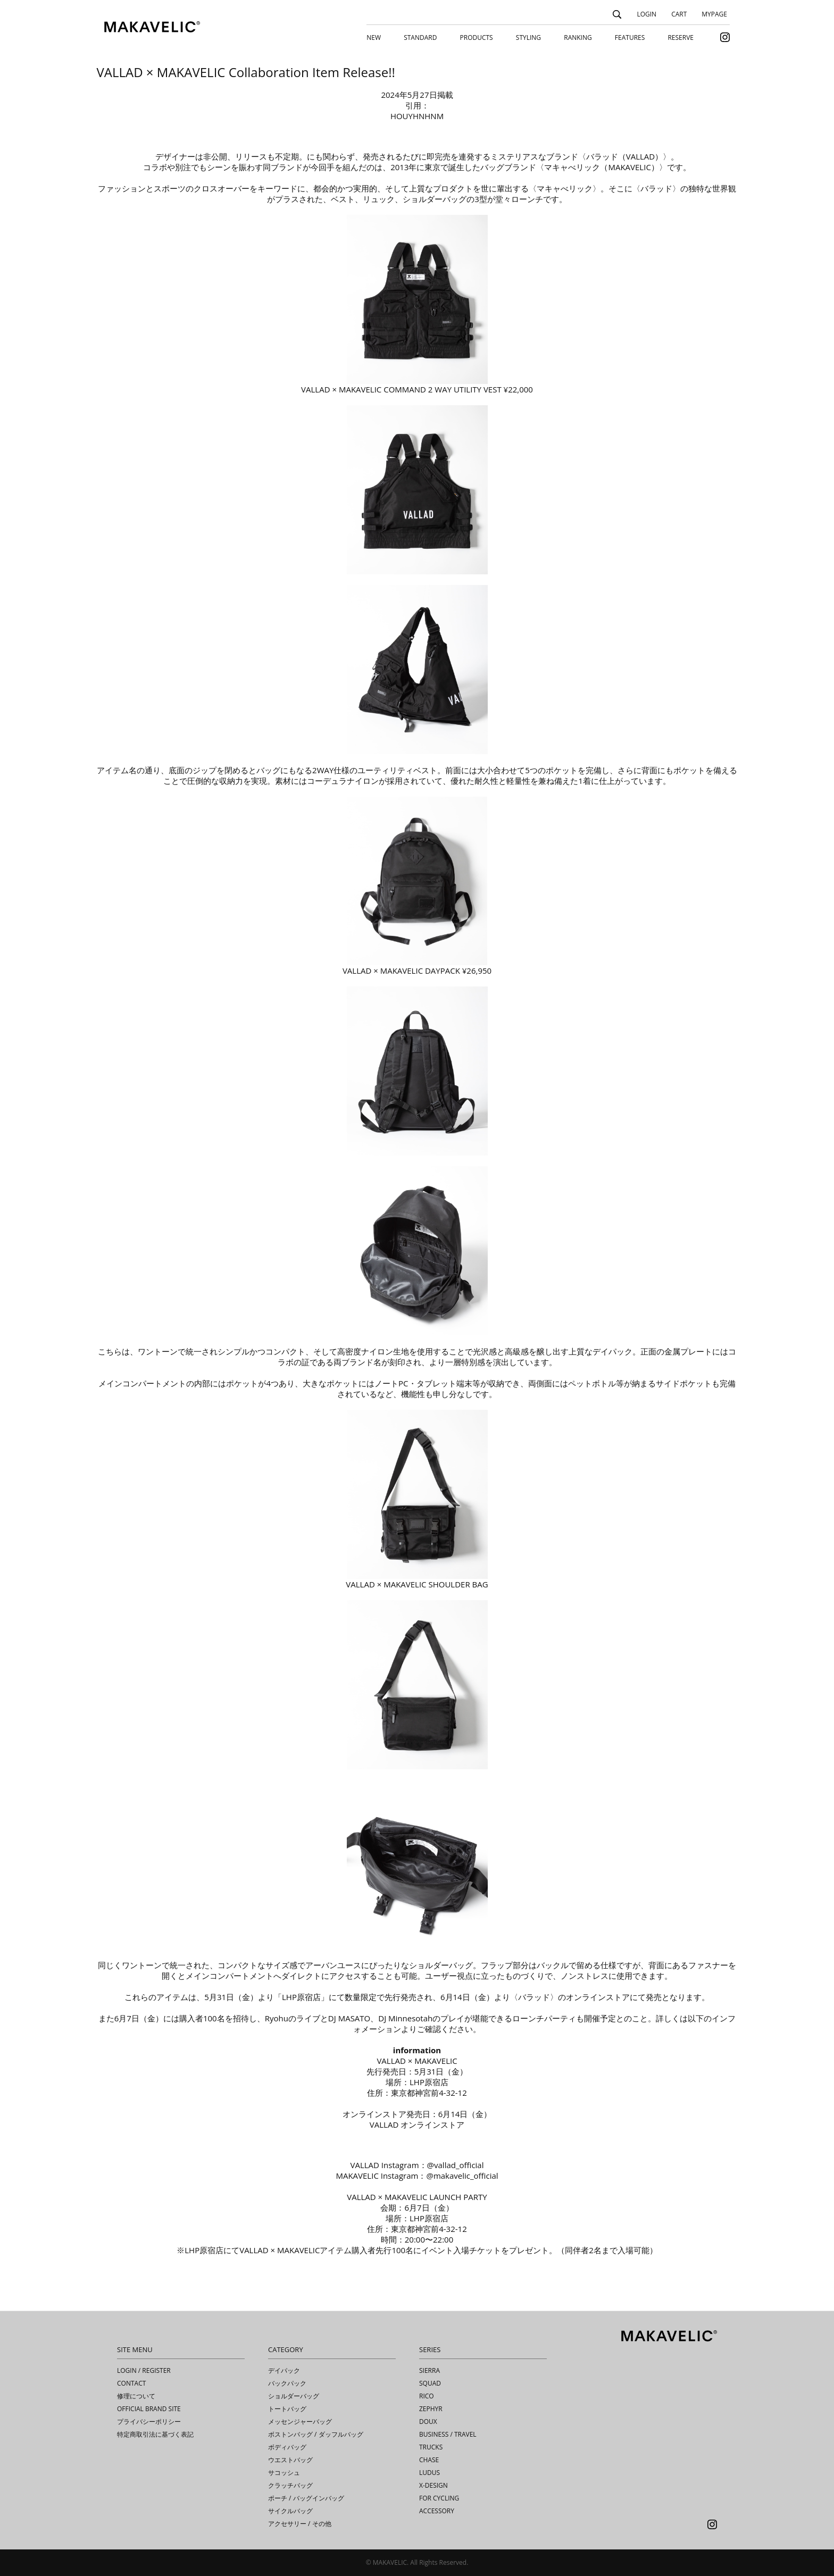 The height and width of the screenshot is (2576, 834). Describe the element at coordinates (144, 2370) in the screenshot. I see `LOGIN / REGISTER` at that location.